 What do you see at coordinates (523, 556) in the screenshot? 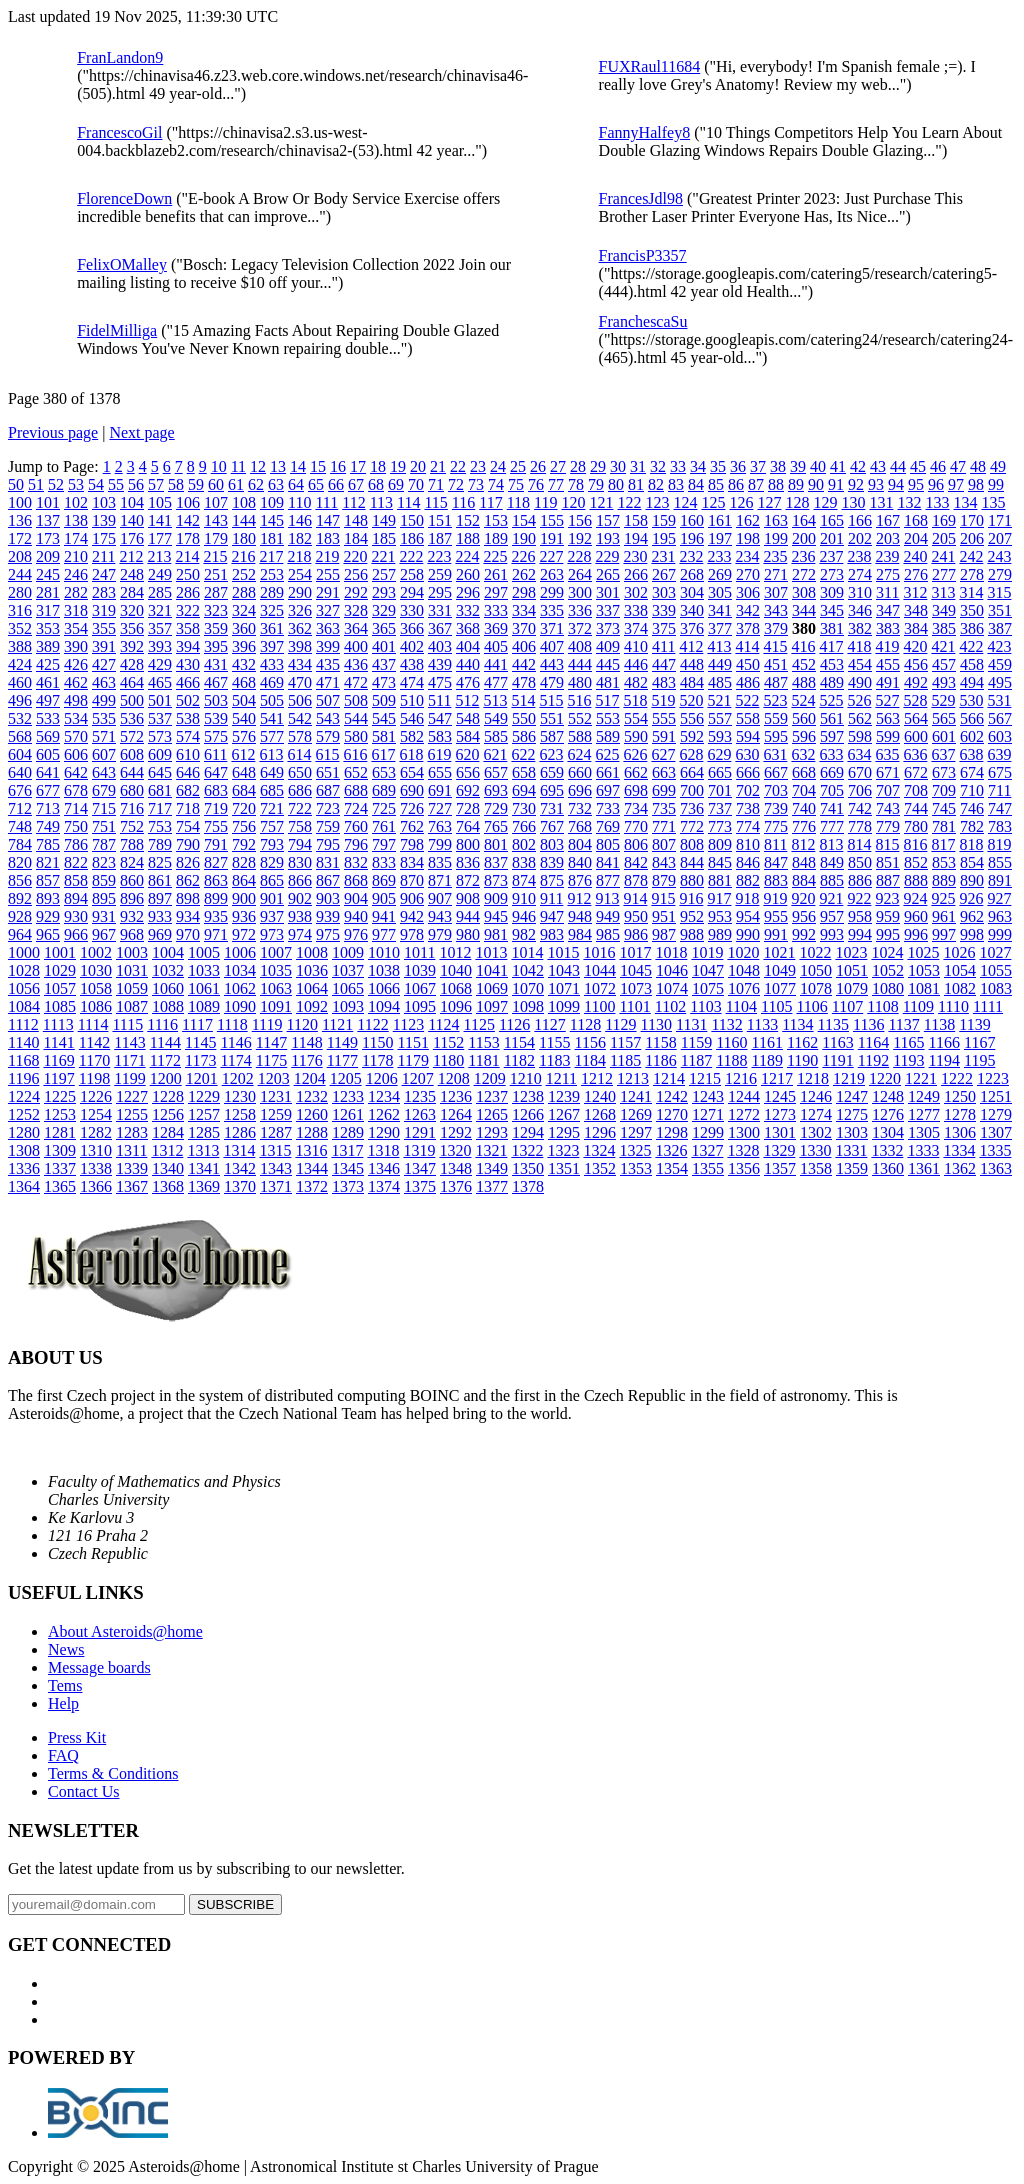
I see `226` at bounding box center [523, 556].